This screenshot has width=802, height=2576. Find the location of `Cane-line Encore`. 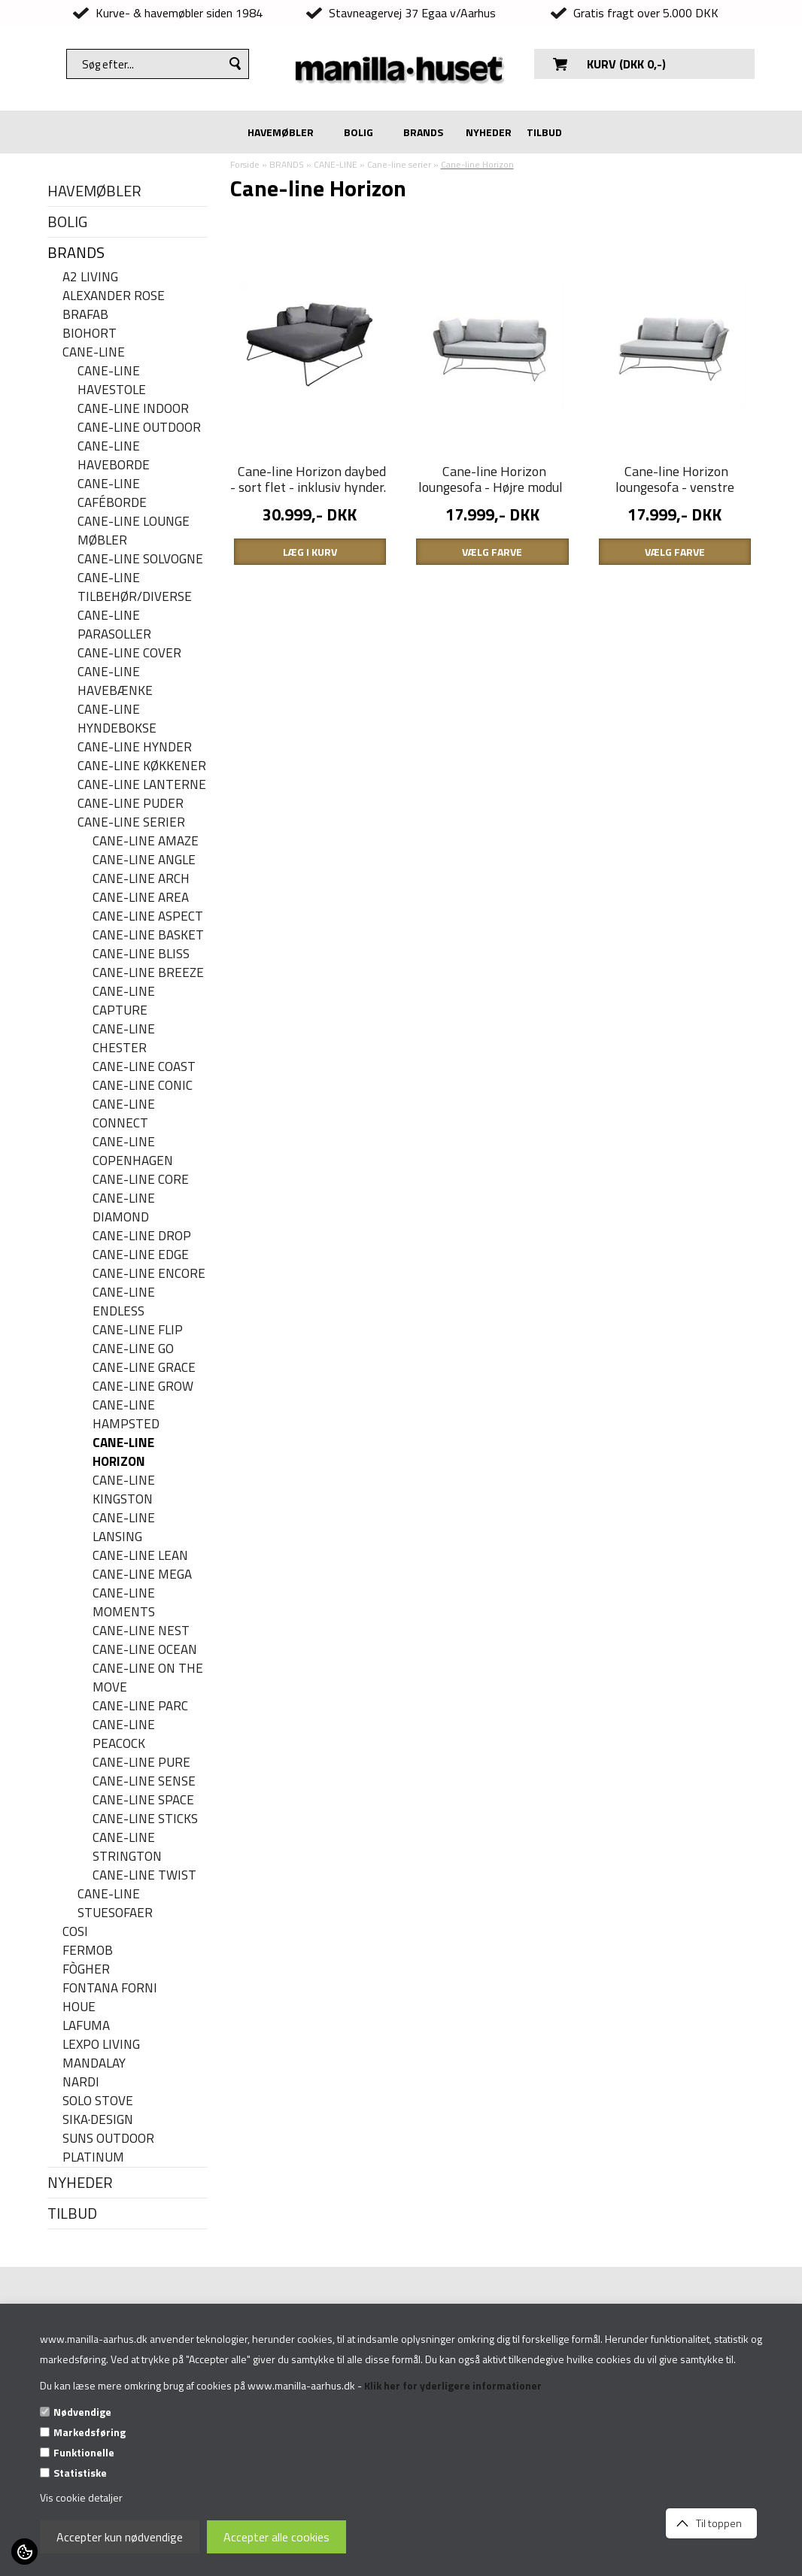

Cane-line Encore is located at coordinates (149, 1273).